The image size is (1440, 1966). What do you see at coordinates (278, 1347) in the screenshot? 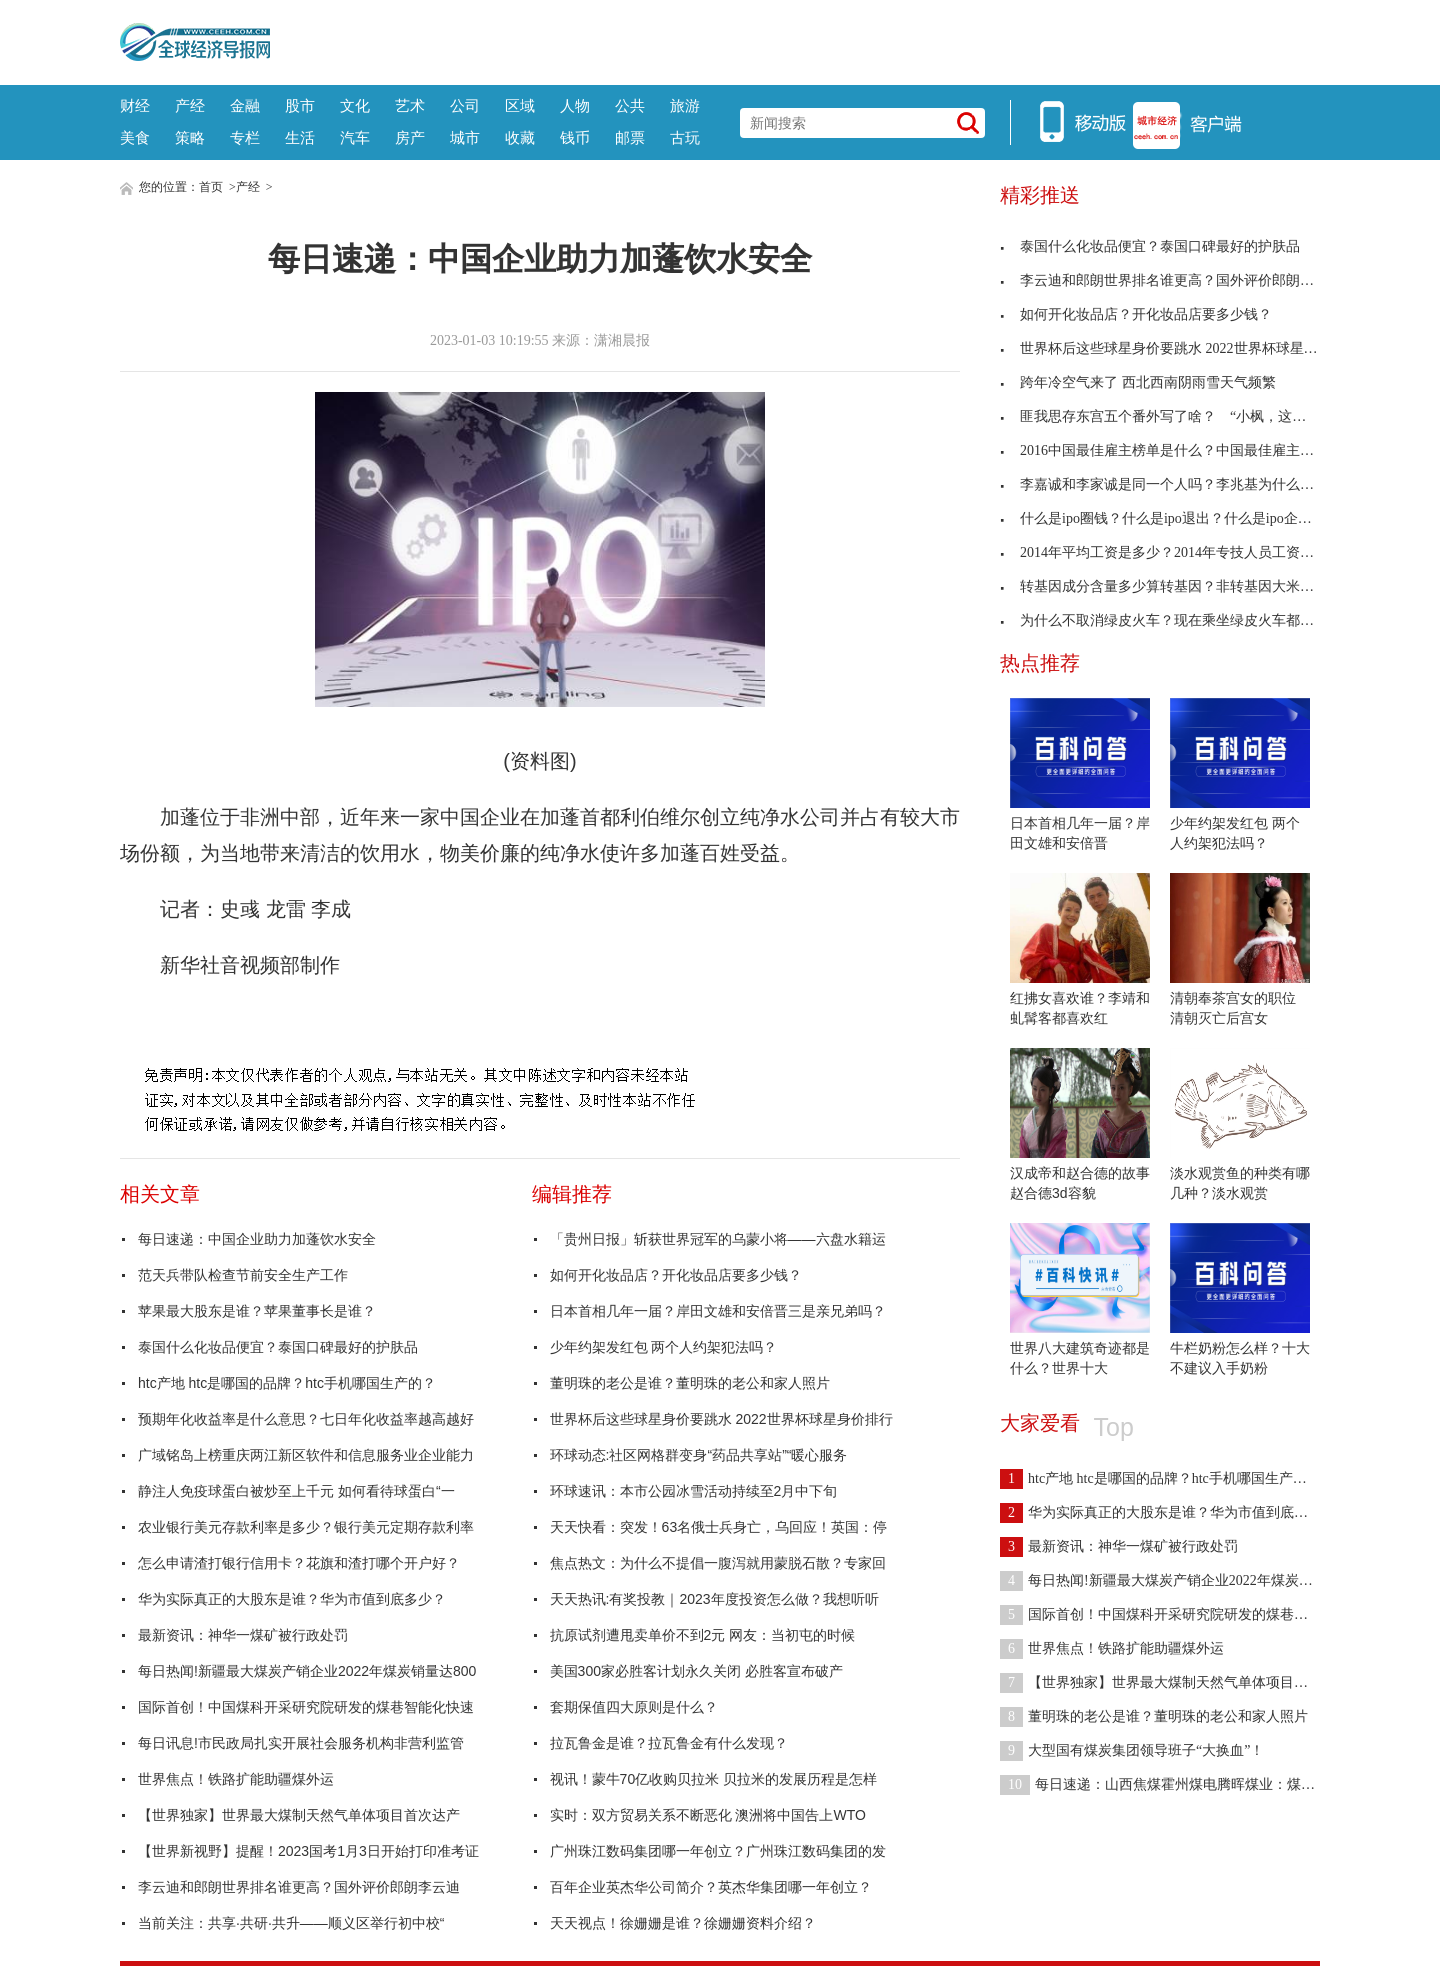
I see `泰国什么化妆品便宜？泰国口碑最好的护肤品` at bounding box center [278, 1347].